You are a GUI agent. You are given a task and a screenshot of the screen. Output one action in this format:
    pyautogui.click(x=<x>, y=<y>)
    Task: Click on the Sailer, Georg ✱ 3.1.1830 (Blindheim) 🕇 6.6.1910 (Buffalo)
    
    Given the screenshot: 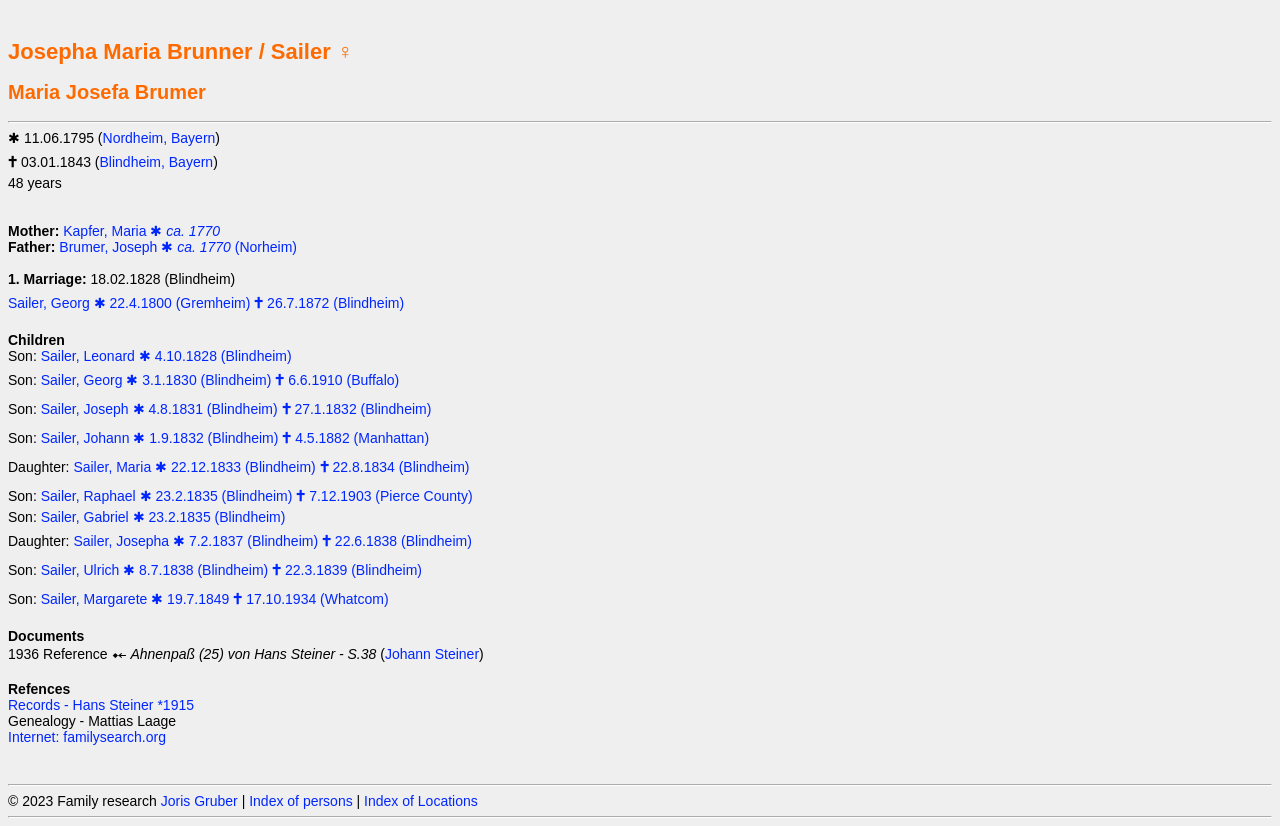 What is the action you would take?
    pyautogui.click(x=220, y=380)
    